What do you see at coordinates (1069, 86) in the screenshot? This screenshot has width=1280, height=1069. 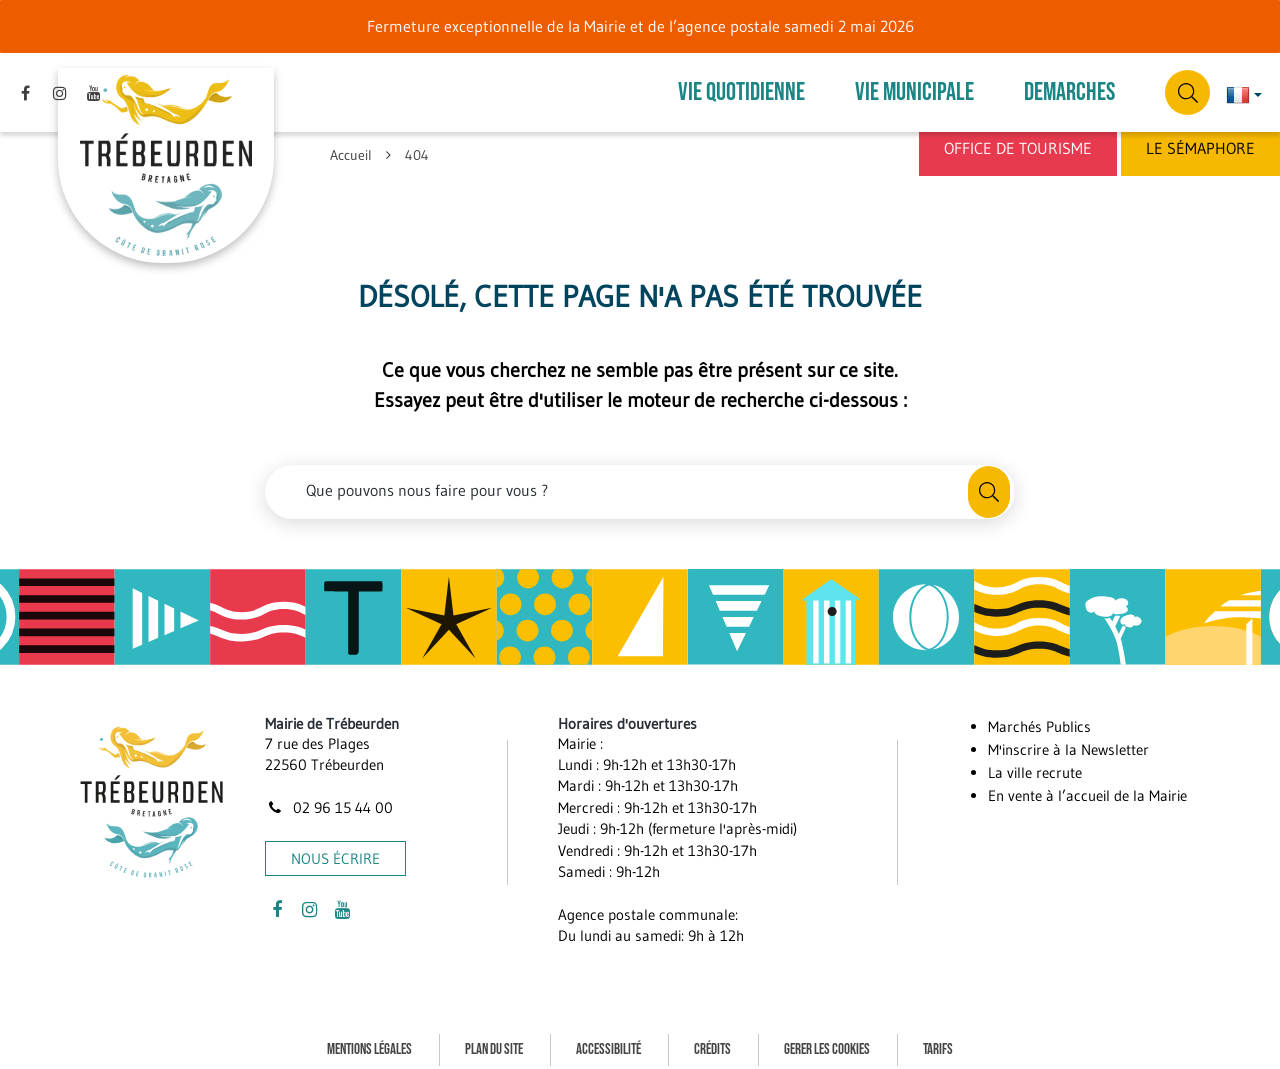 I see `DEMARCHES` at bounding box center [1069, 86].